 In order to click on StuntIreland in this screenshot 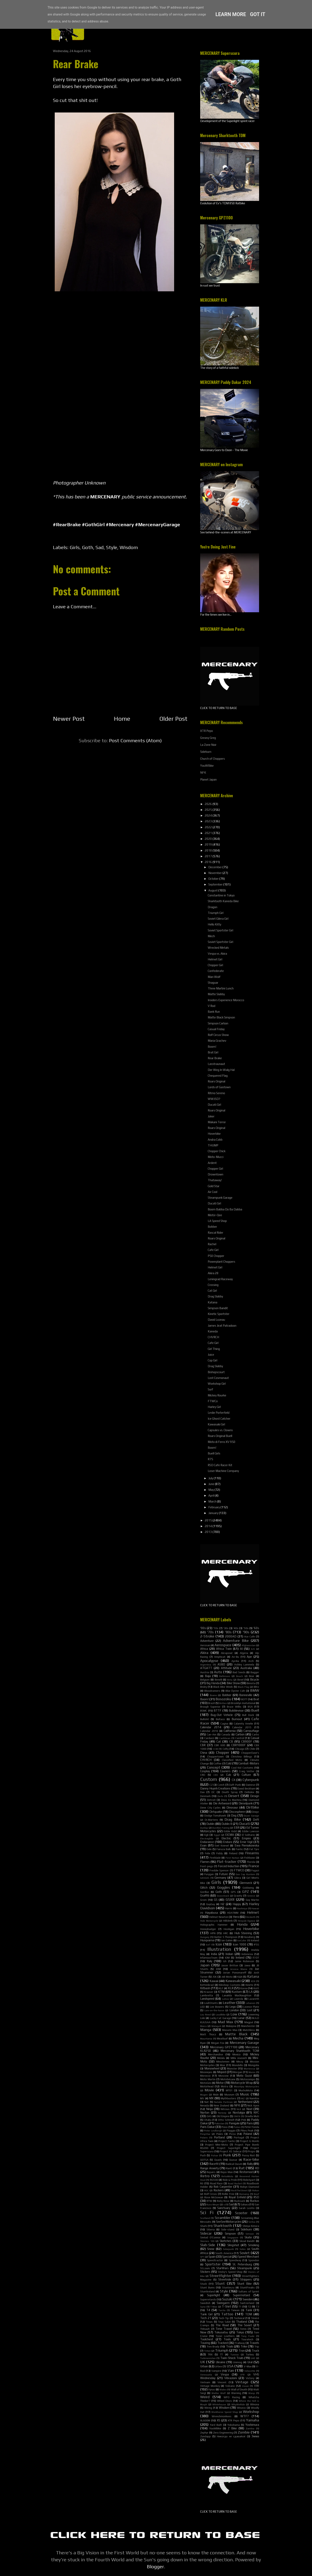, I will do `click(207, 2291)`.